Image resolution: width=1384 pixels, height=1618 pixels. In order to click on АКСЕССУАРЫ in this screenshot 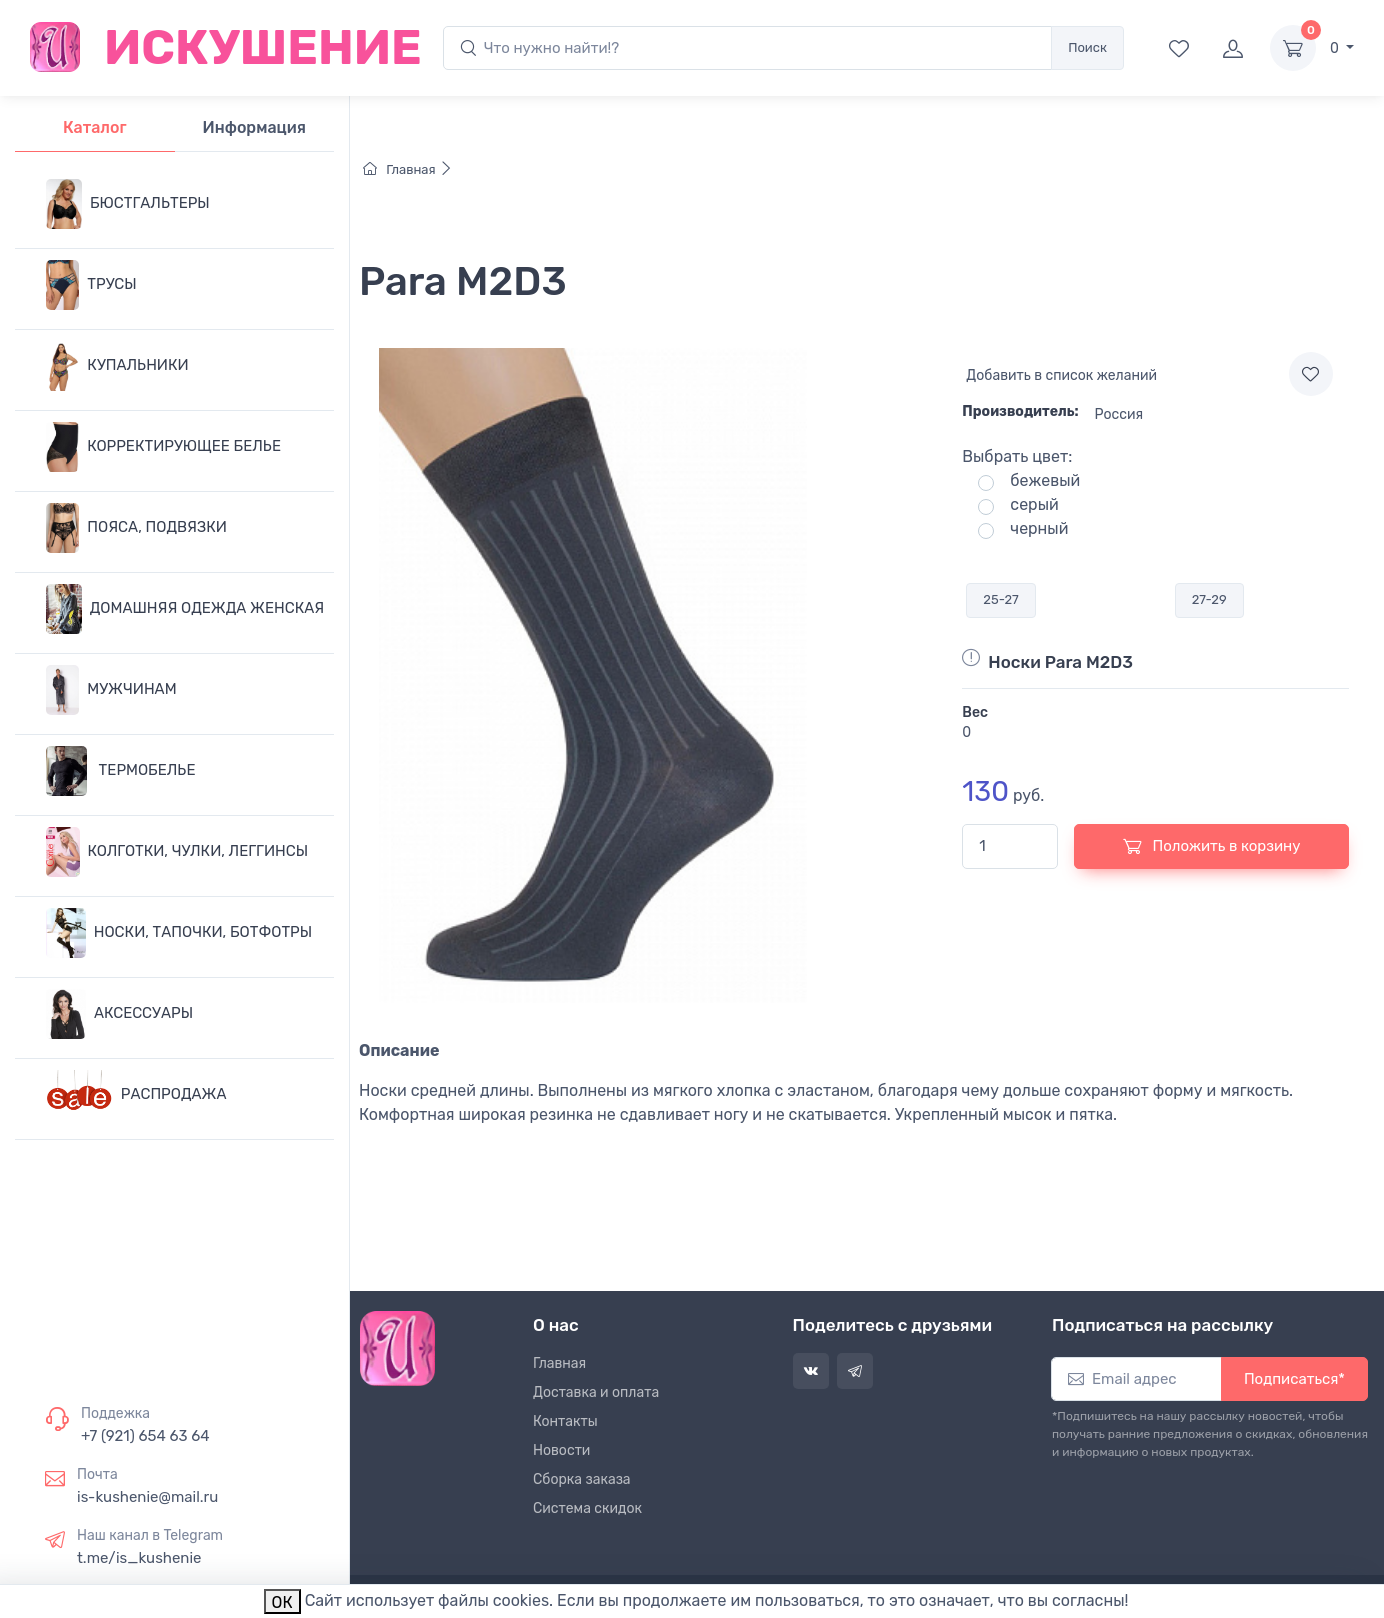, I will do `click(119, 1014)`.